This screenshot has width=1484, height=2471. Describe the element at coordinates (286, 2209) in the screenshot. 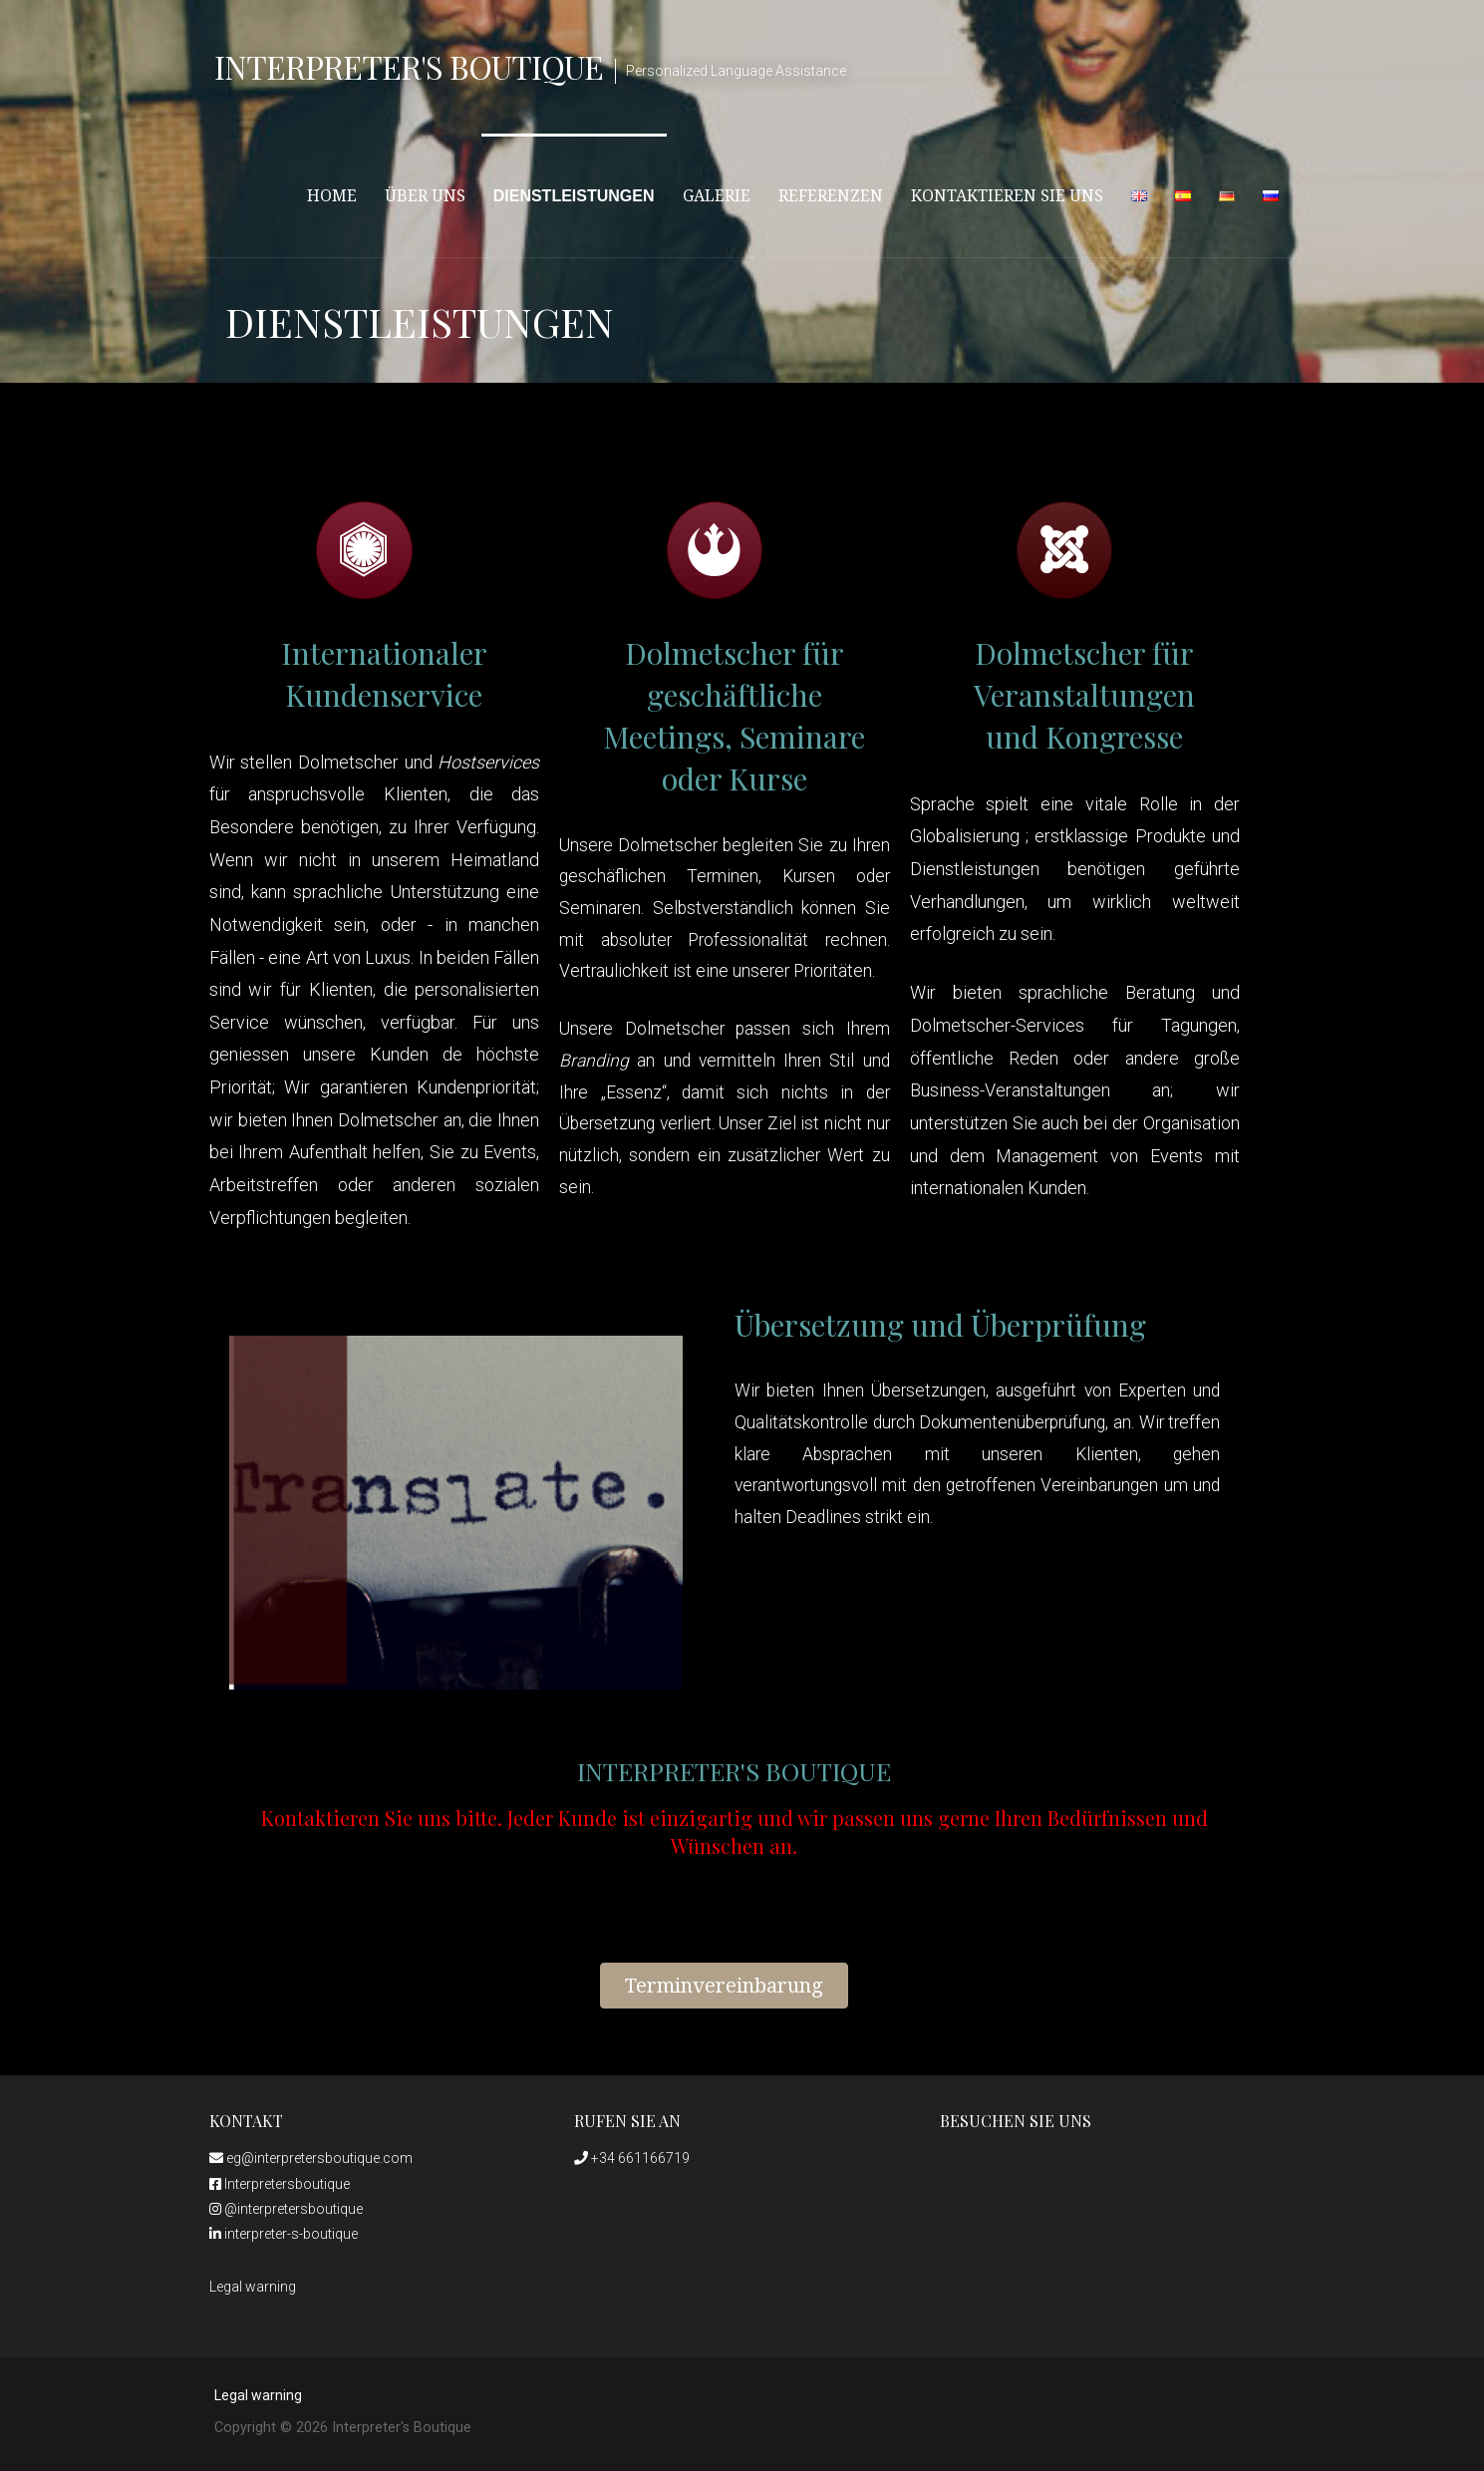

I see `@interpretersboutique` at that location.